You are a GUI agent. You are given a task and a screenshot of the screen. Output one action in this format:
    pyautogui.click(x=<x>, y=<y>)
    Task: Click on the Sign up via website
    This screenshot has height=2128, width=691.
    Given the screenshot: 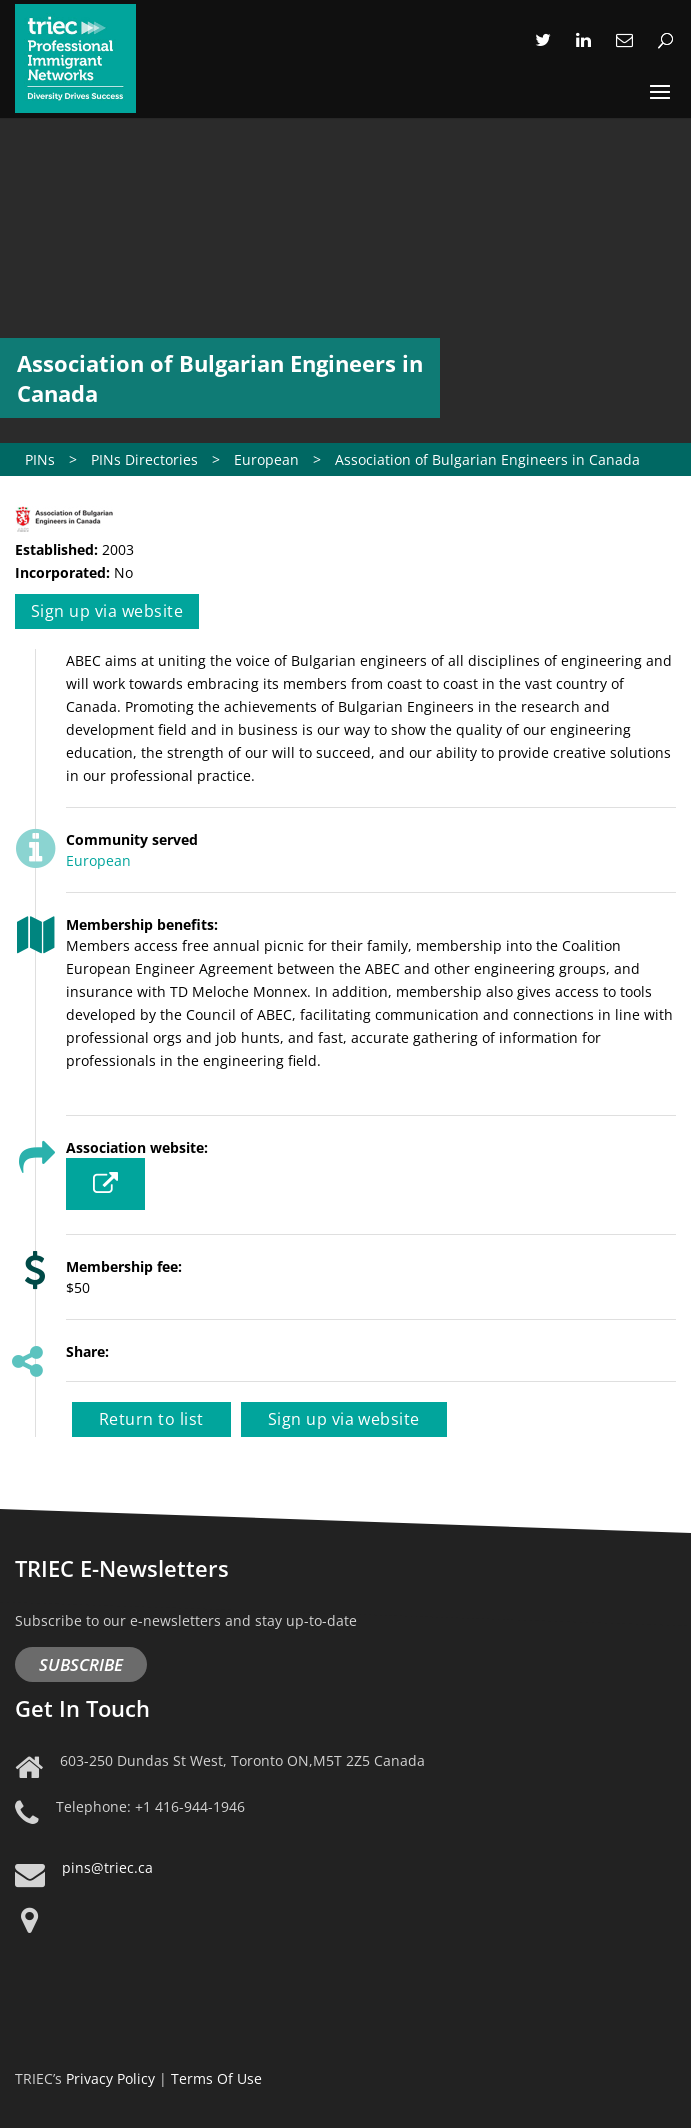 What is the action you would take?
    pyautogui.click(x=107, y=611)
    